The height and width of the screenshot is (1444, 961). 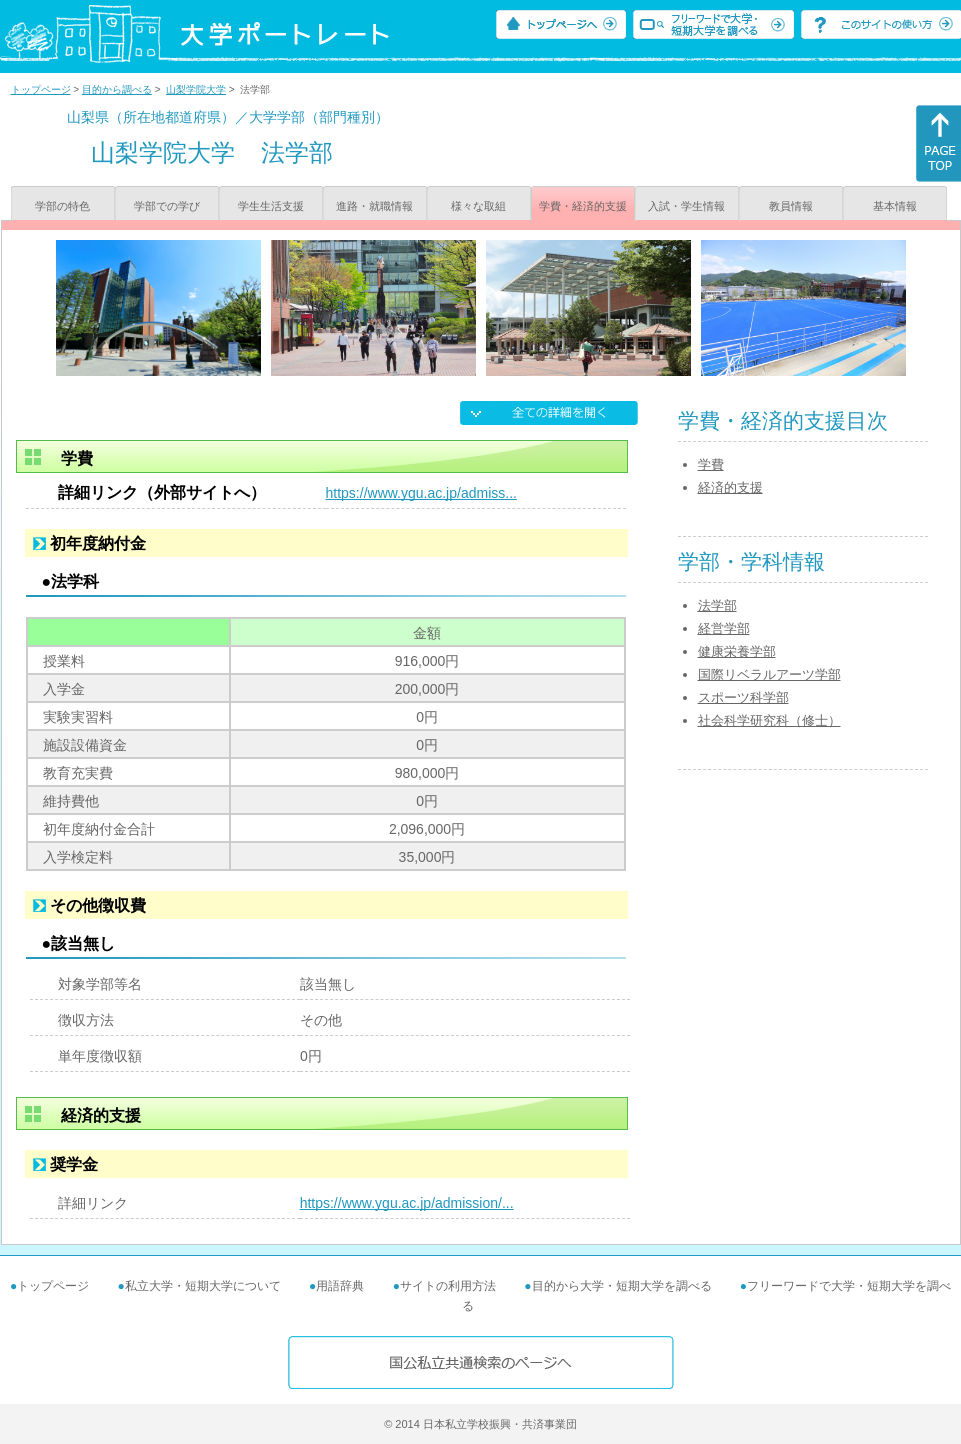 I want to click on サイトの利用方法, so click(x=448, y=1286).